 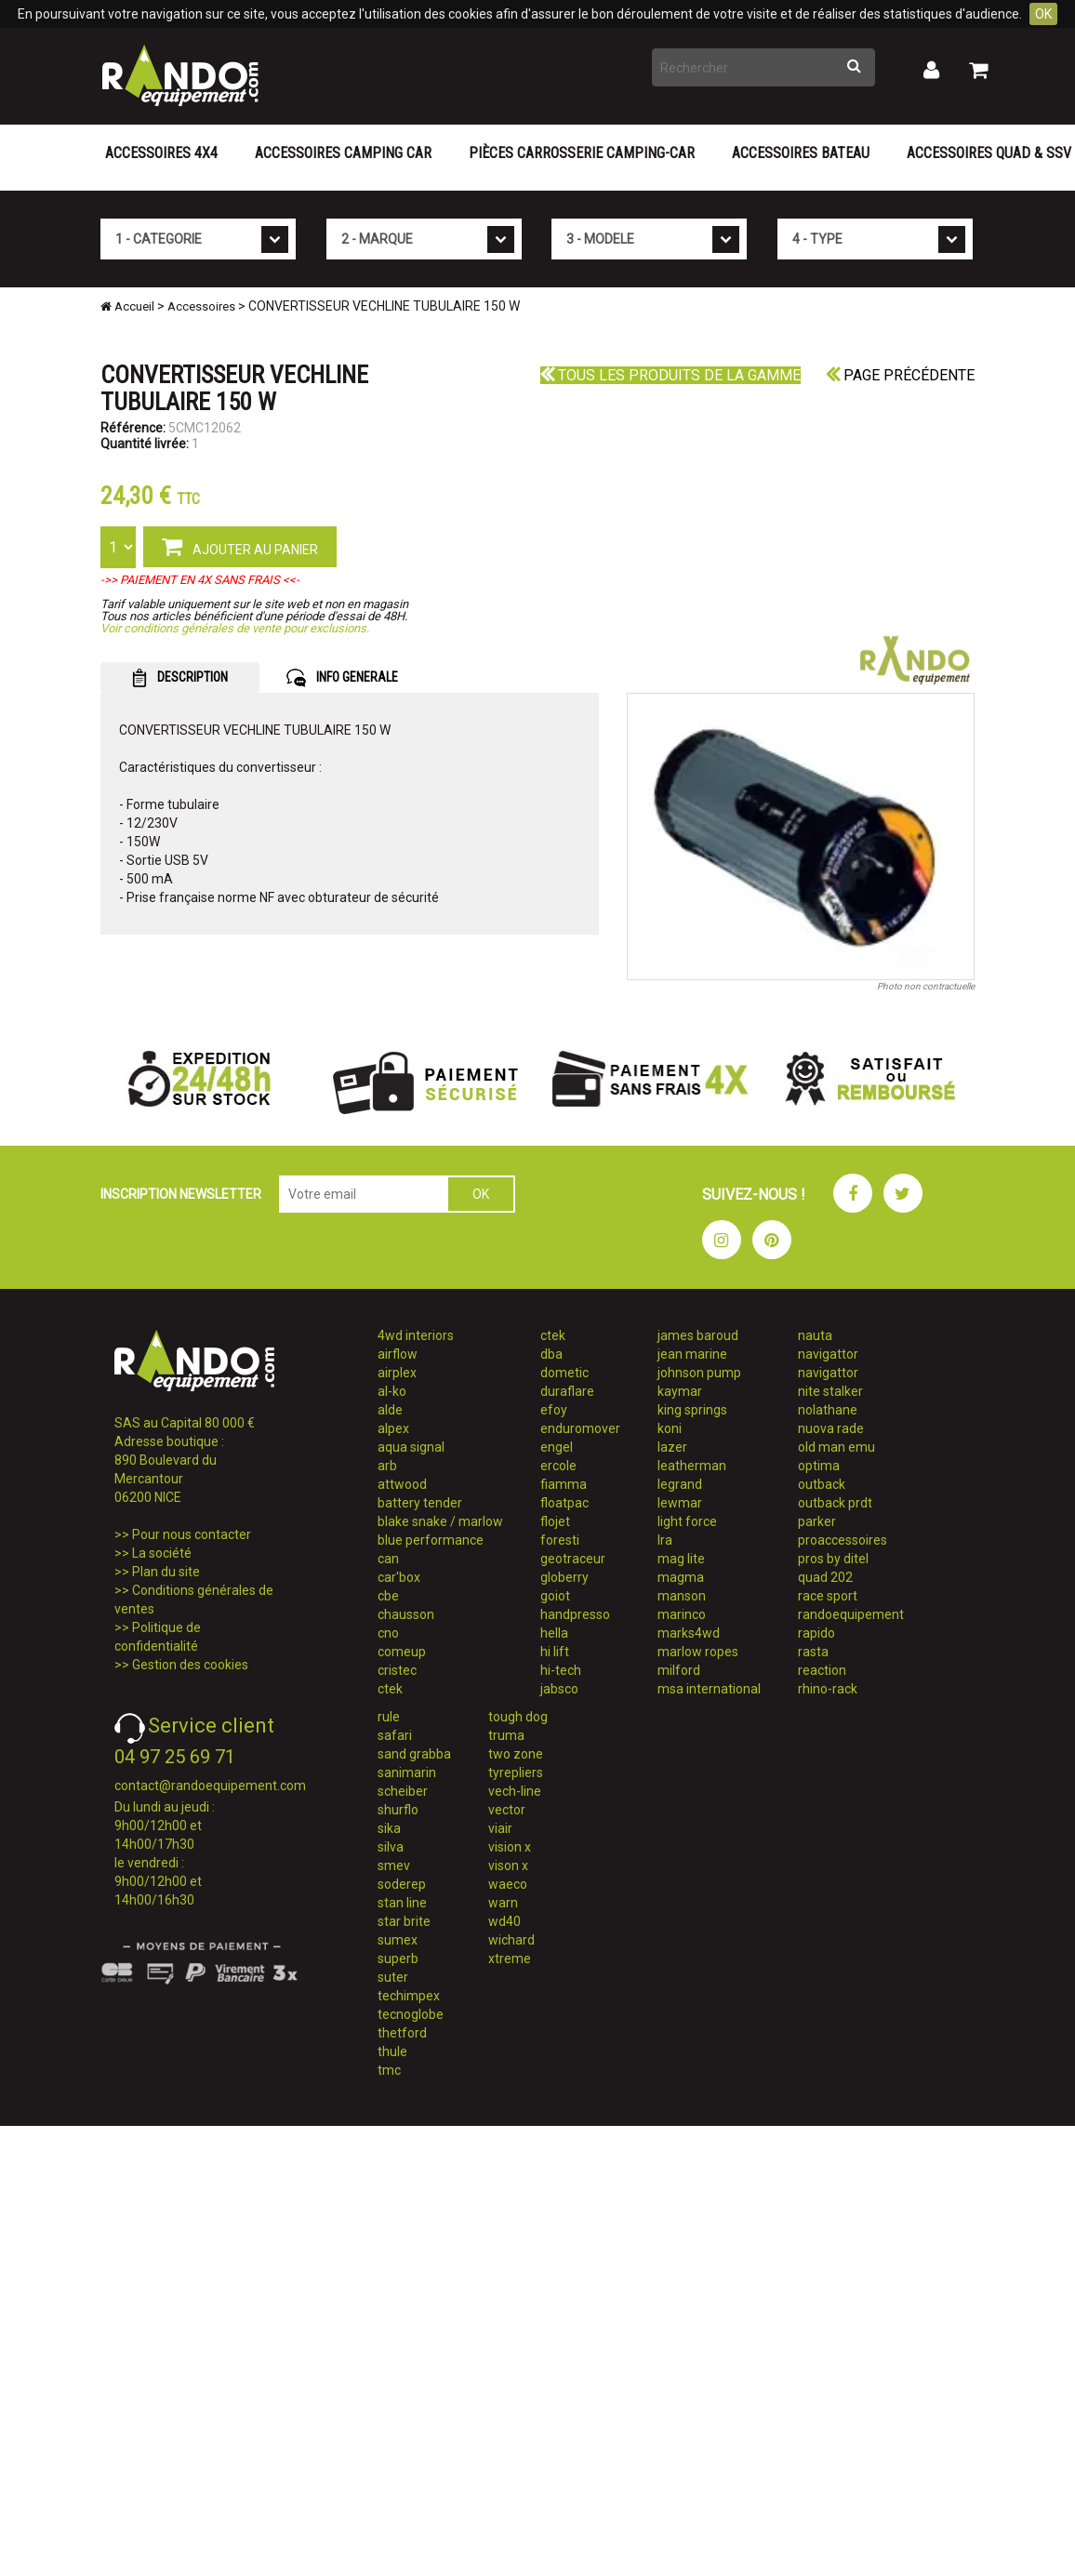 What do you see at coordinates (390, 1409) in the screenshot?
I see `alde` at bounding box center [390, 1409].